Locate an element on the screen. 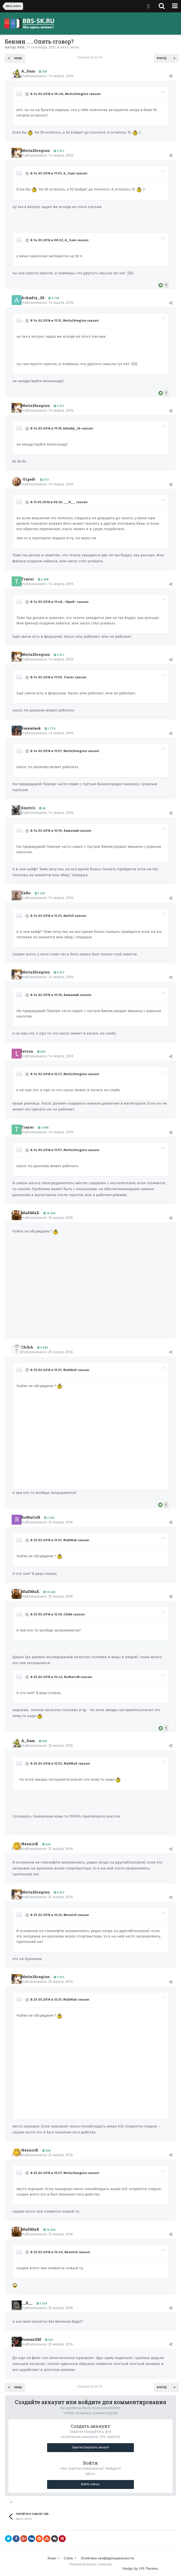 Image resolution: width=181 pixels, height=2576 pixels. 1 772 is located at coordinates (50, 728).